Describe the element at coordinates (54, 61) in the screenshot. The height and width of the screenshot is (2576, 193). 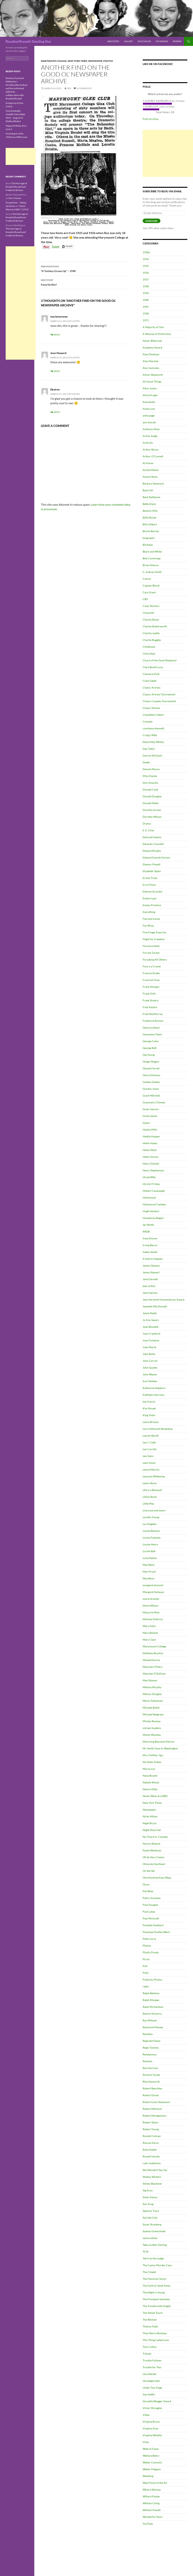
I see `Marymount College` at that location.